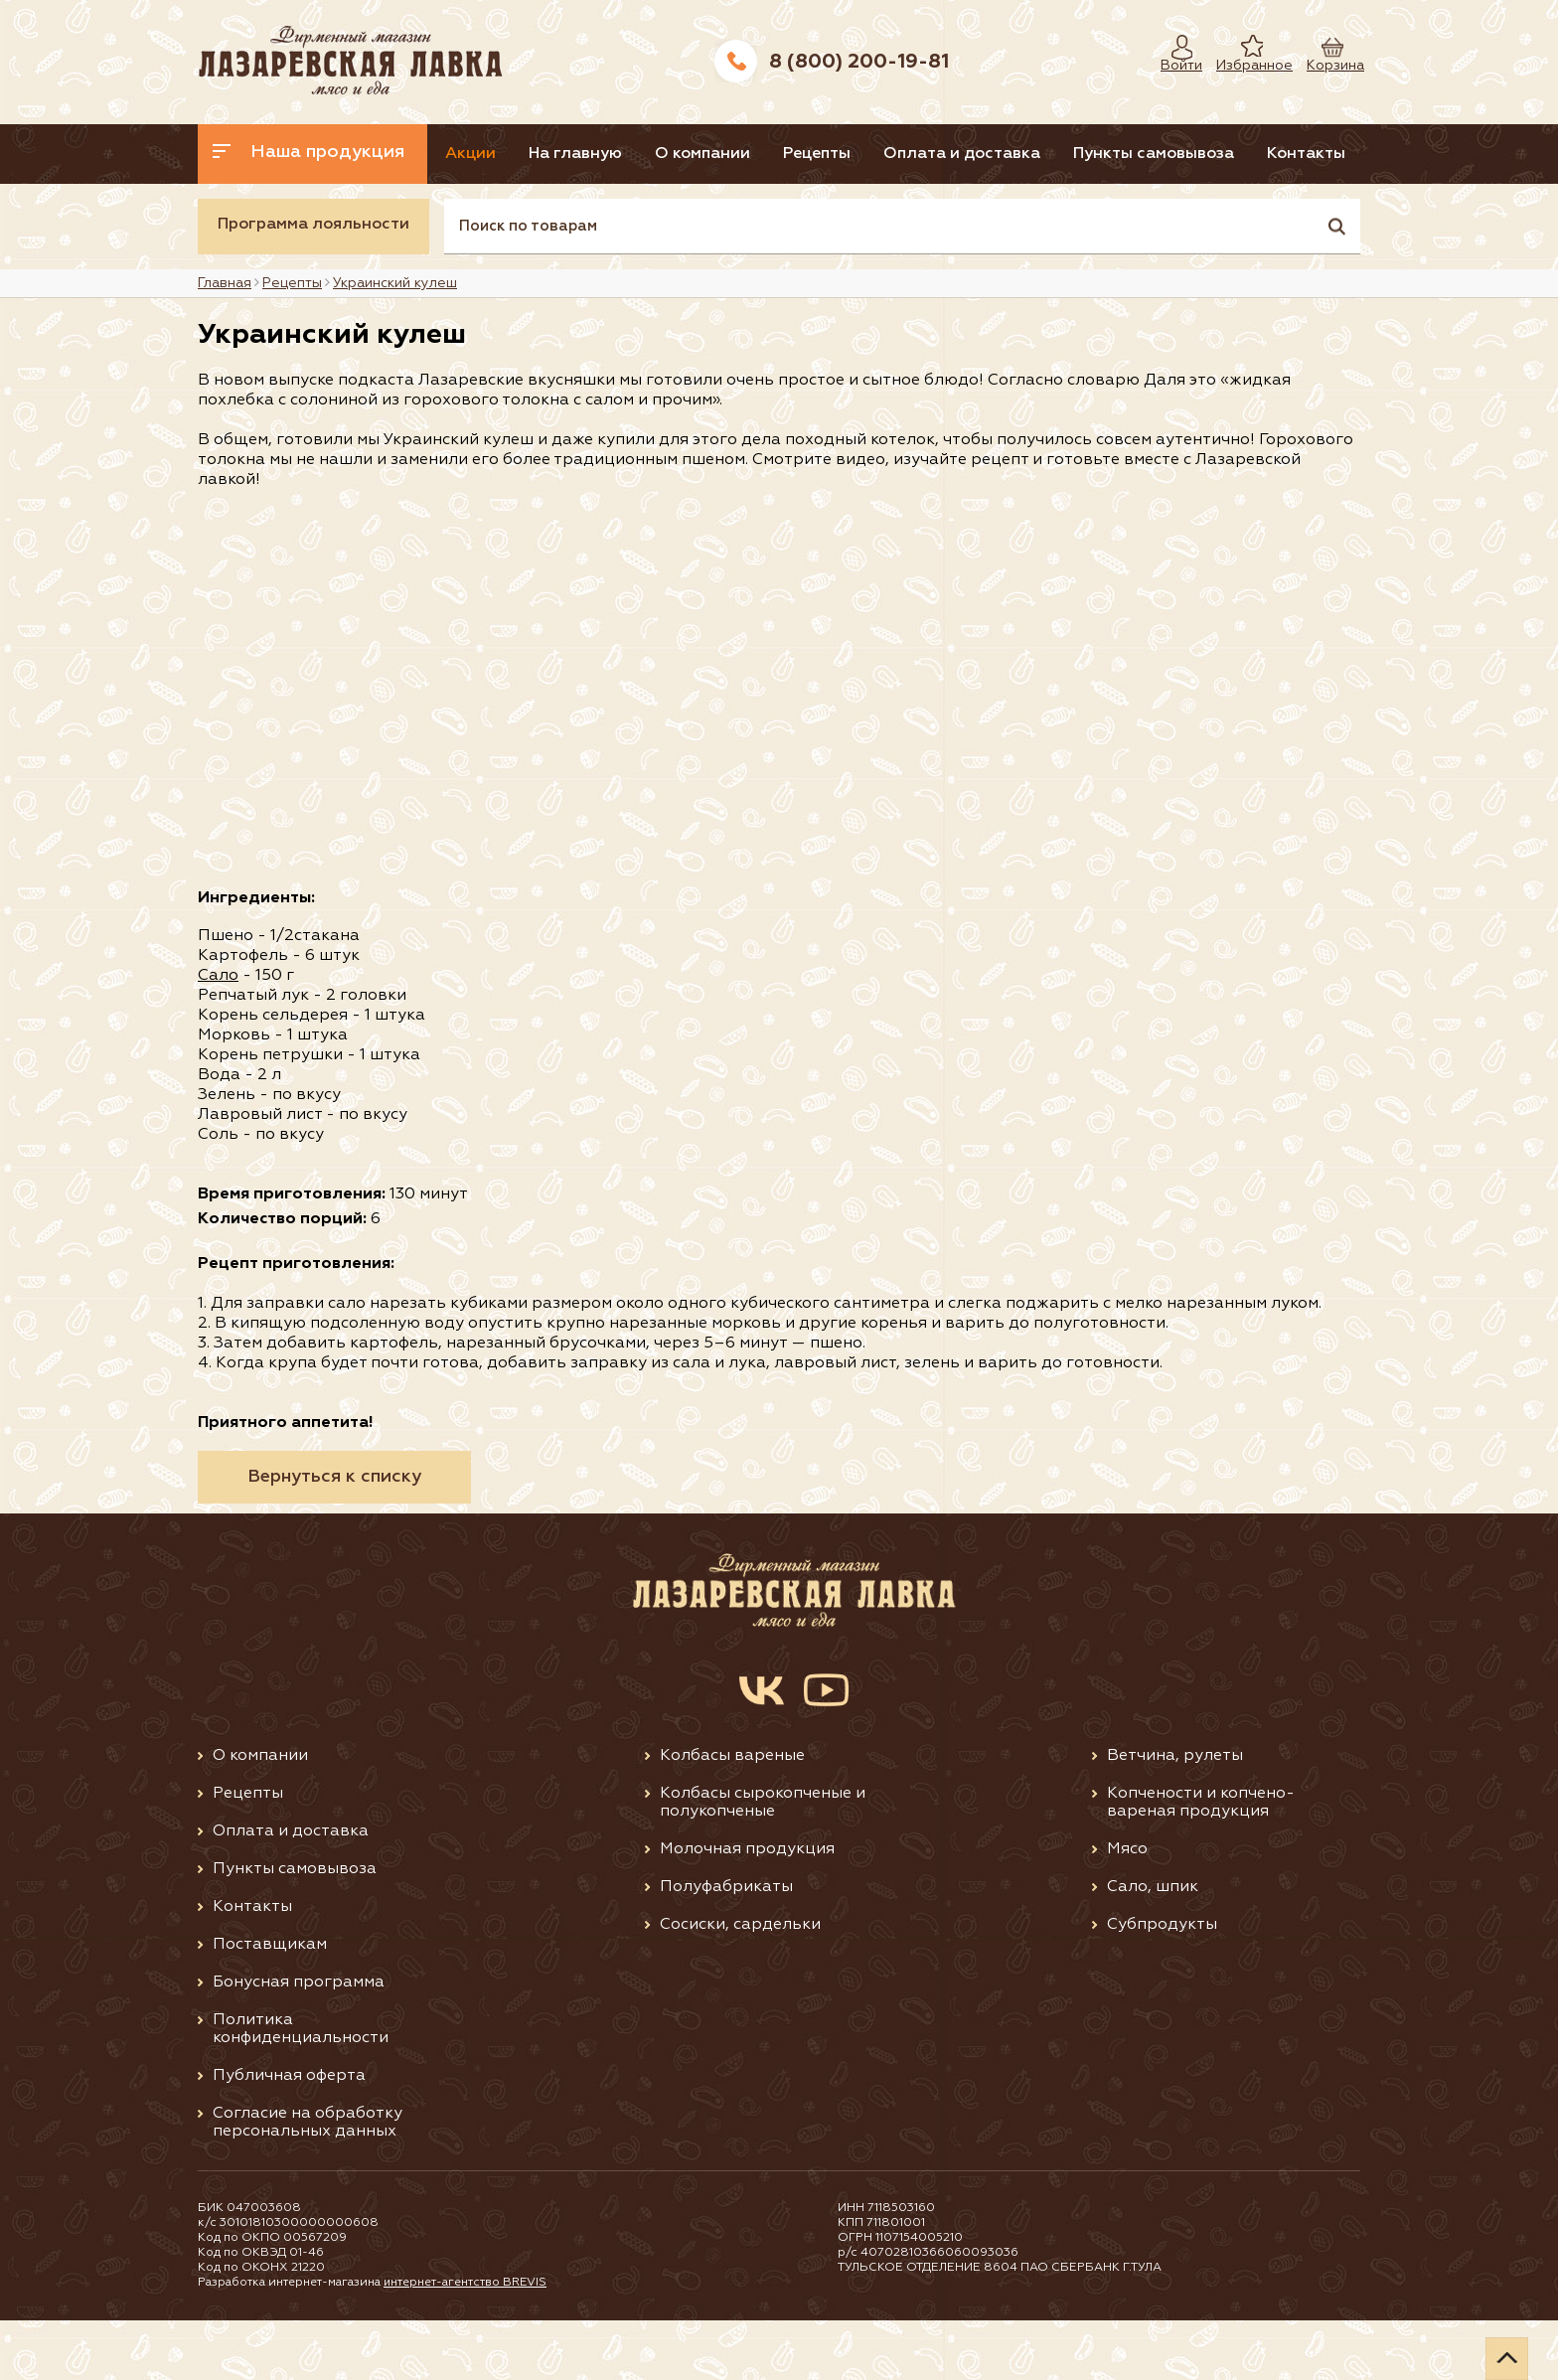 Image resolution: width=1558 pixels, height=2380 pixels. Describe the element at coordinates (334, 1536) in the screenshot. I see `Вернуться к списку` at that location.